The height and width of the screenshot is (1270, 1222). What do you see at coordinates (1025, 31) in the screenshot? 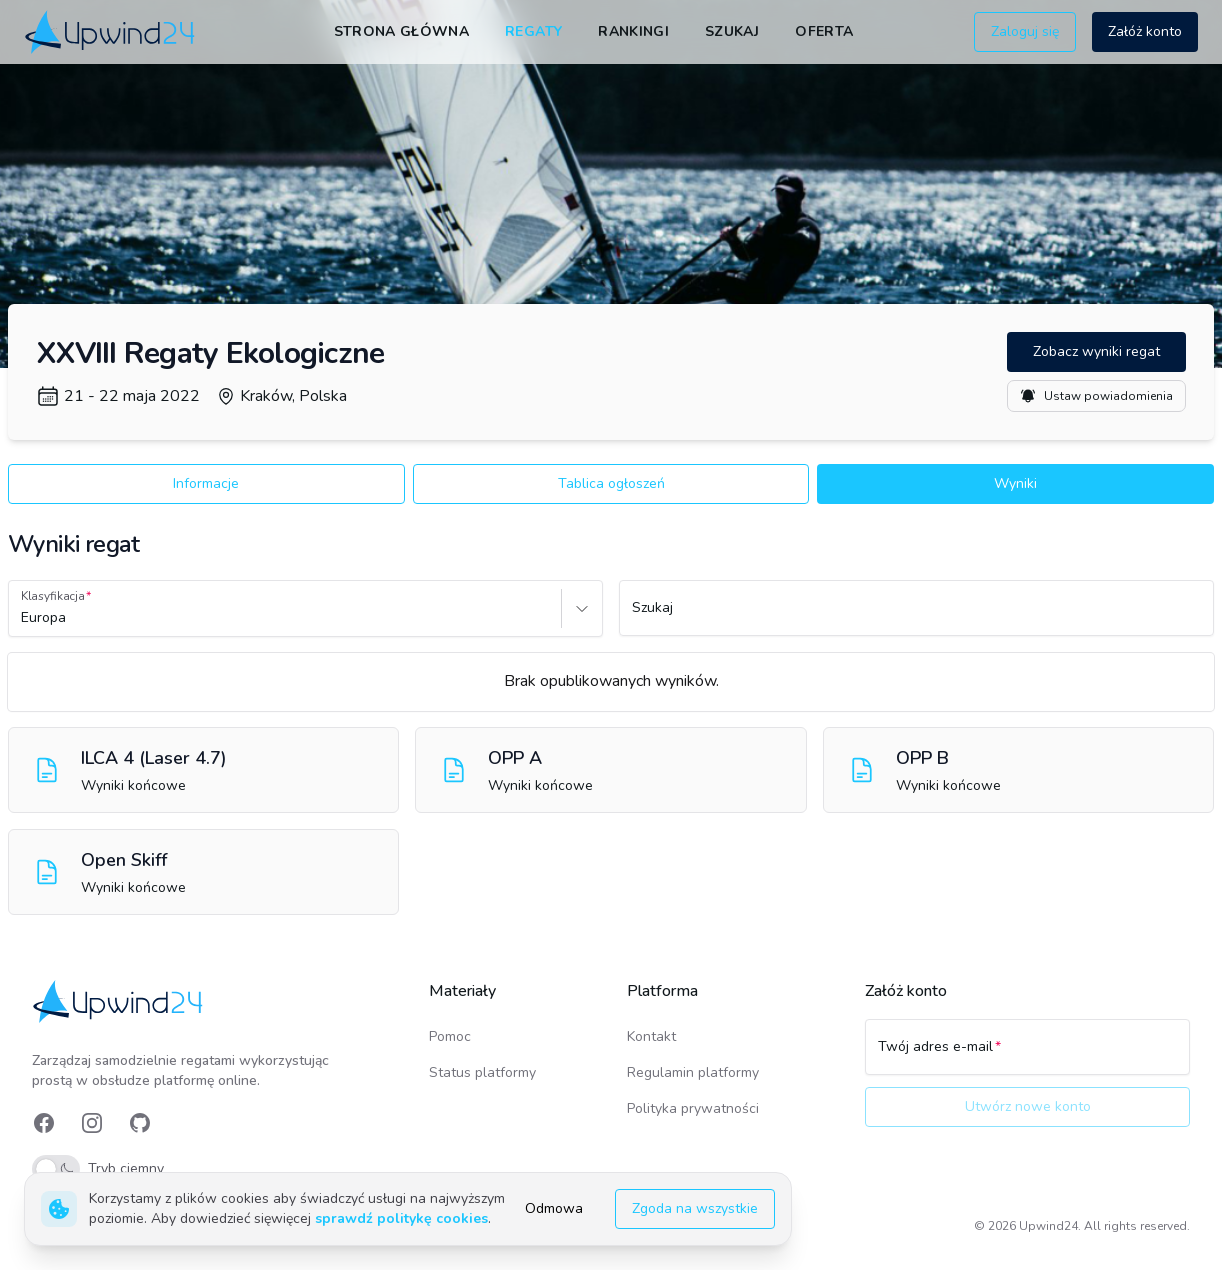
I see `Zaloguj się [button]` at bounding box center [1025, 31].